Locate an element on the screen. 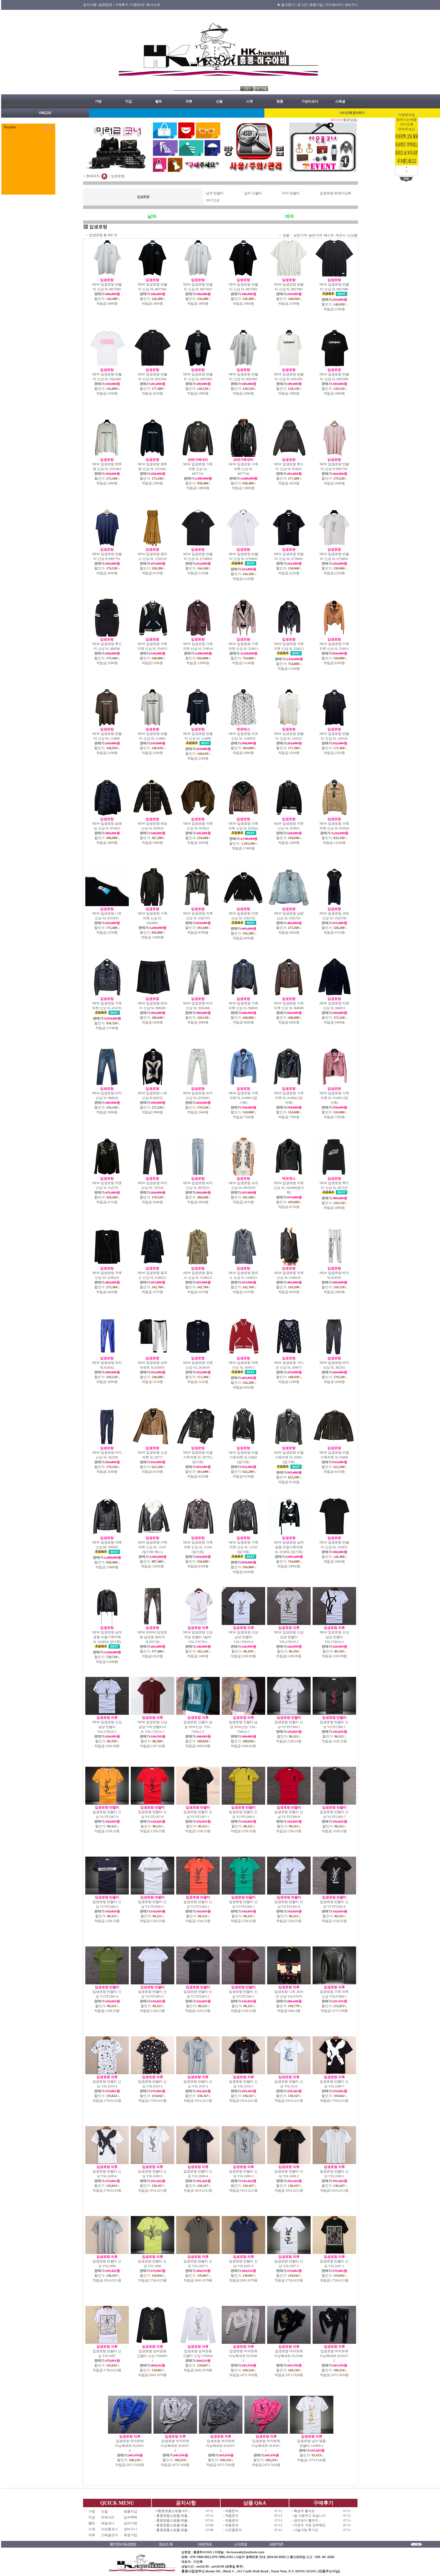  명품 is located at coordinates (279, 101).